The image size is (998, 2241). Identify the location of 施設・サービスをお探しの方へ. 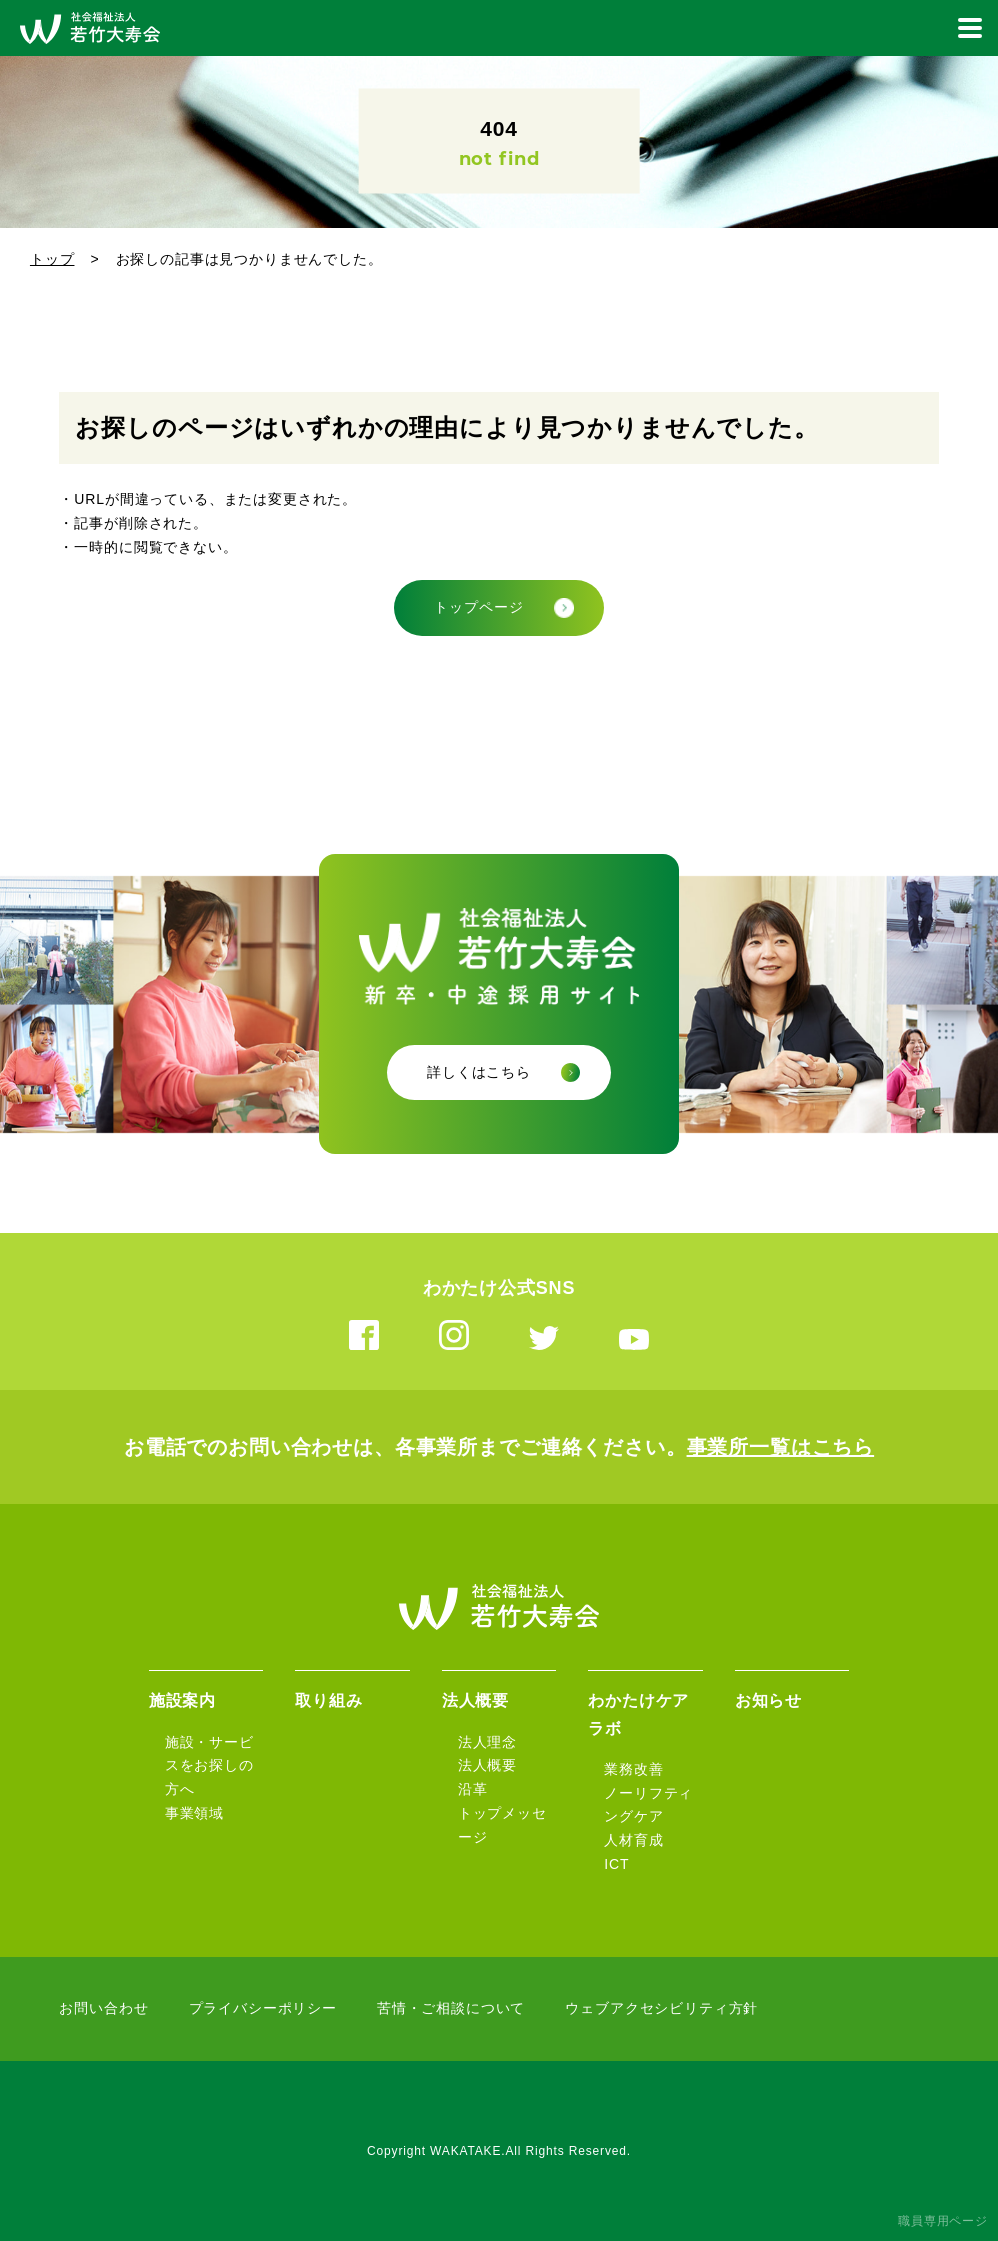
(209, 1766).